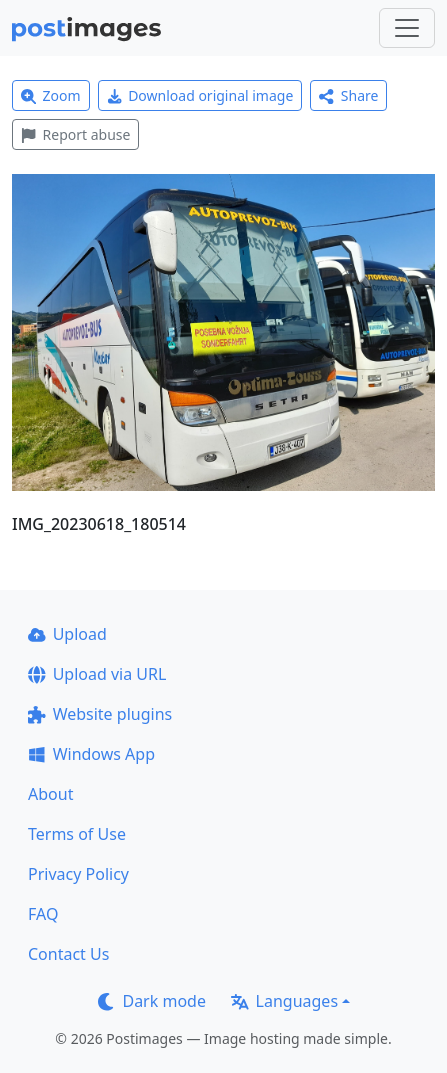 The height and width of the screenshot is (1073, 447). Describe the element at coordinates (50, 794) in the screenshot. I see `About` at that location.